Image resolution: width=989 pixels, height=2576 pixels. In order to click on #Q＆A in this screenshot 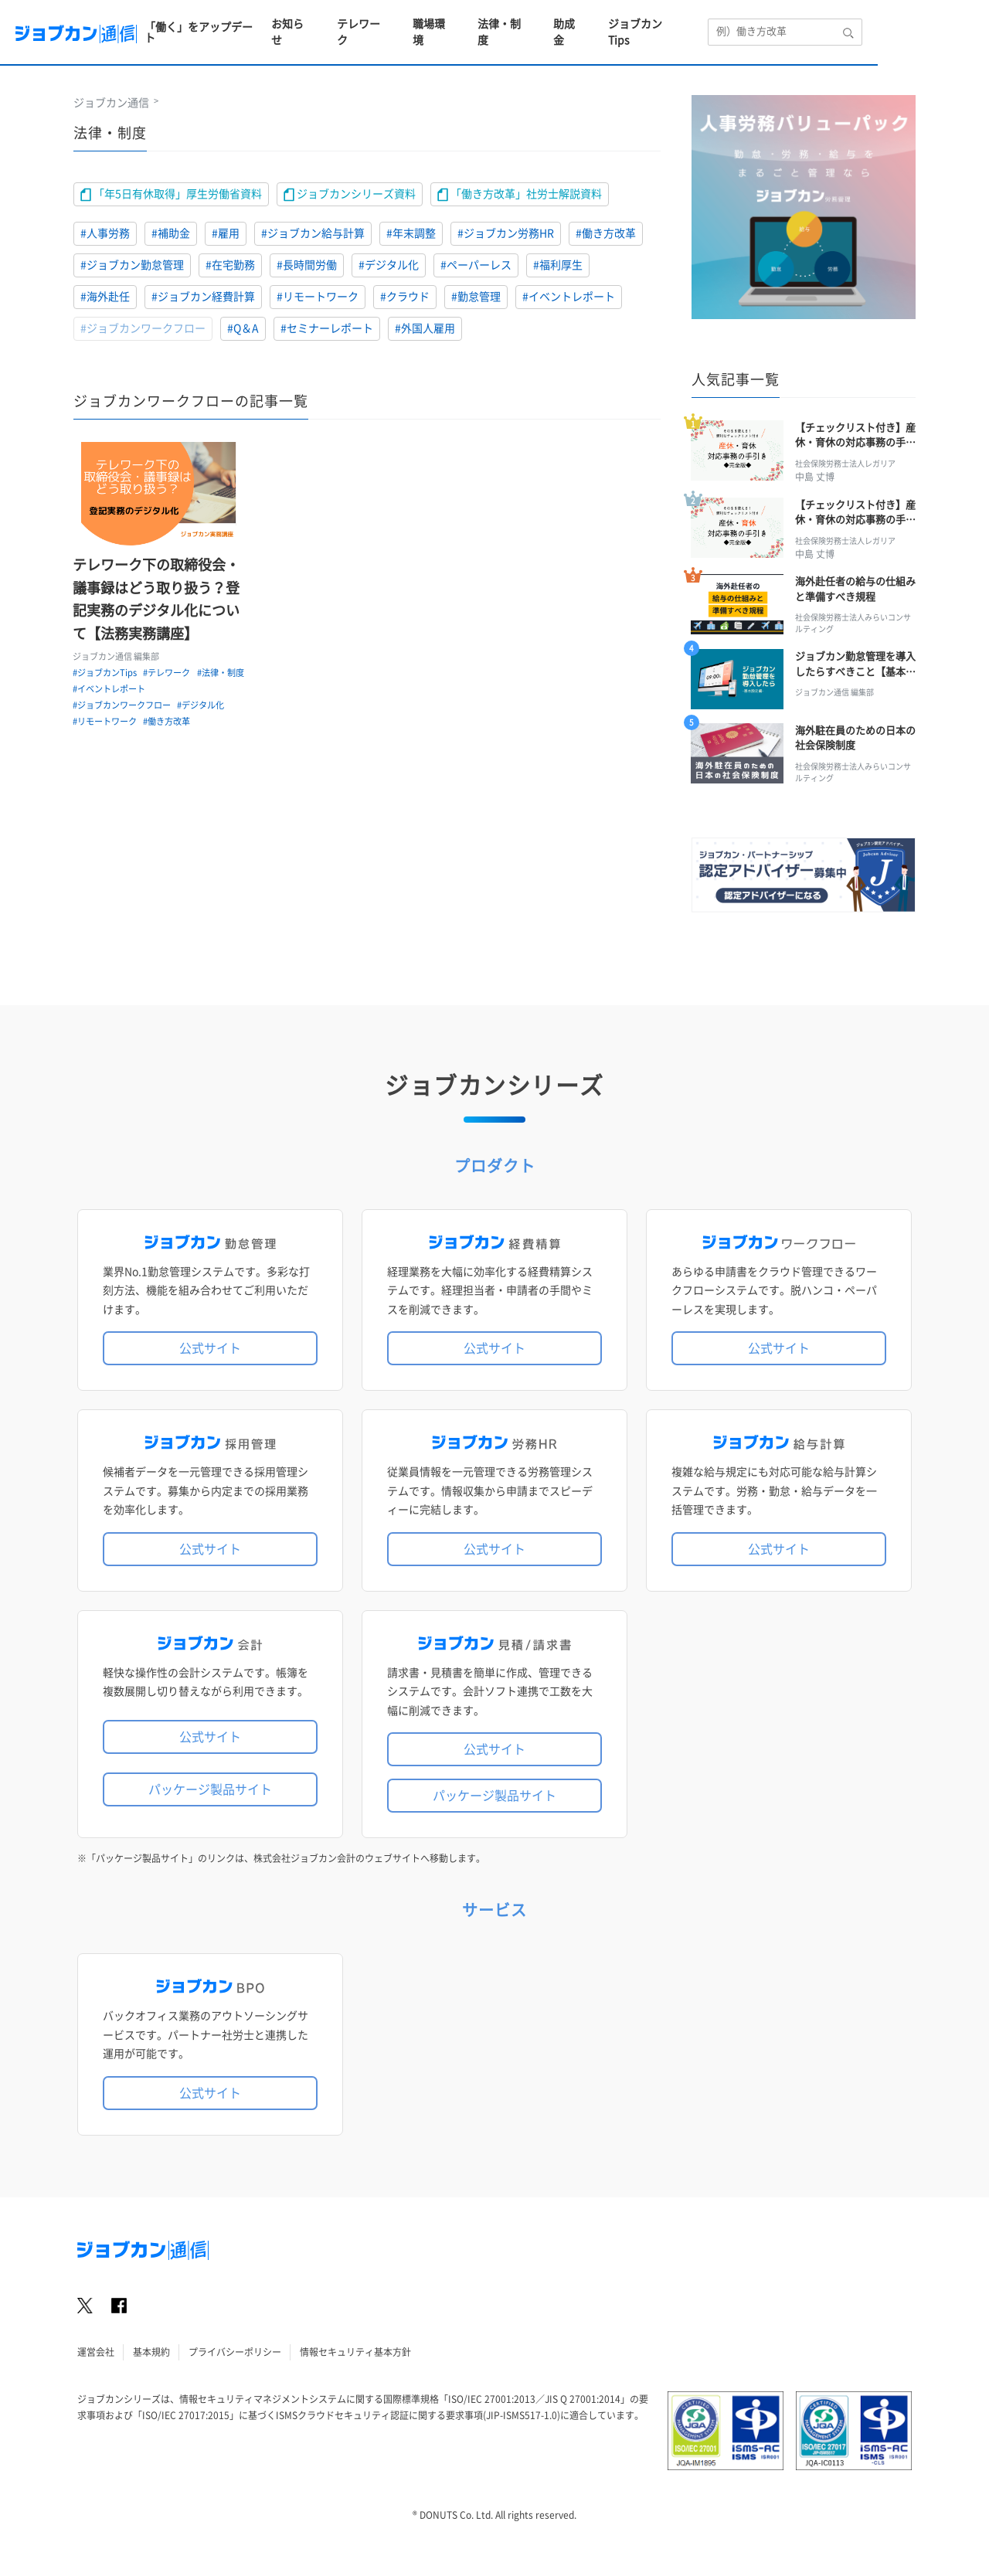, I will do `click(243, 328)`.